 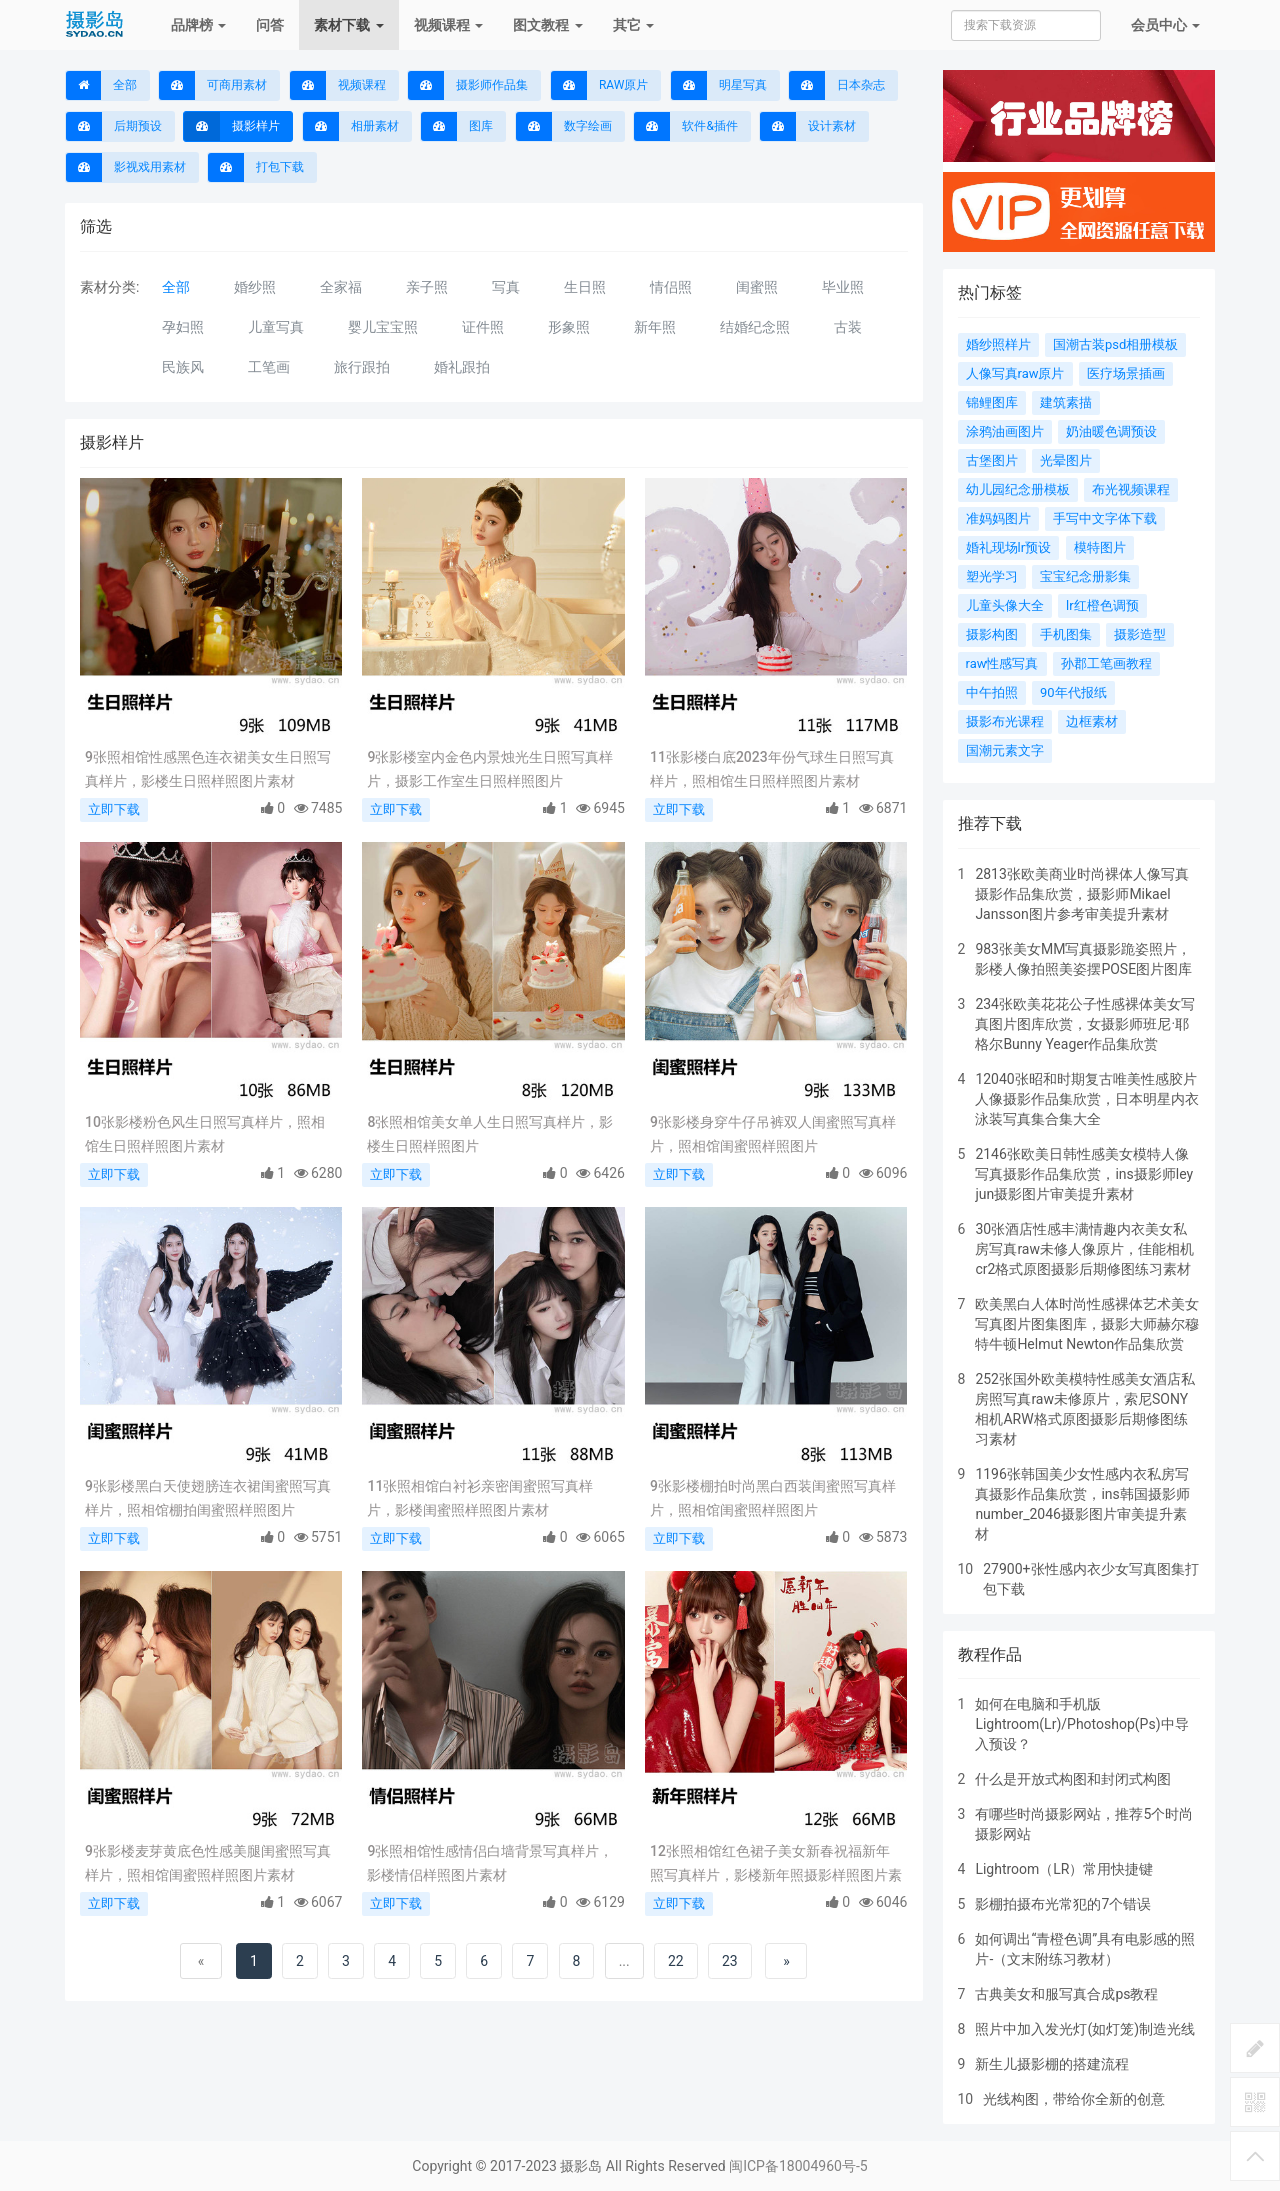 What do you see at coordinates (564, 126) in the screenshot?
I see `数字绘画 [button]` at bounding box center [564, 126].